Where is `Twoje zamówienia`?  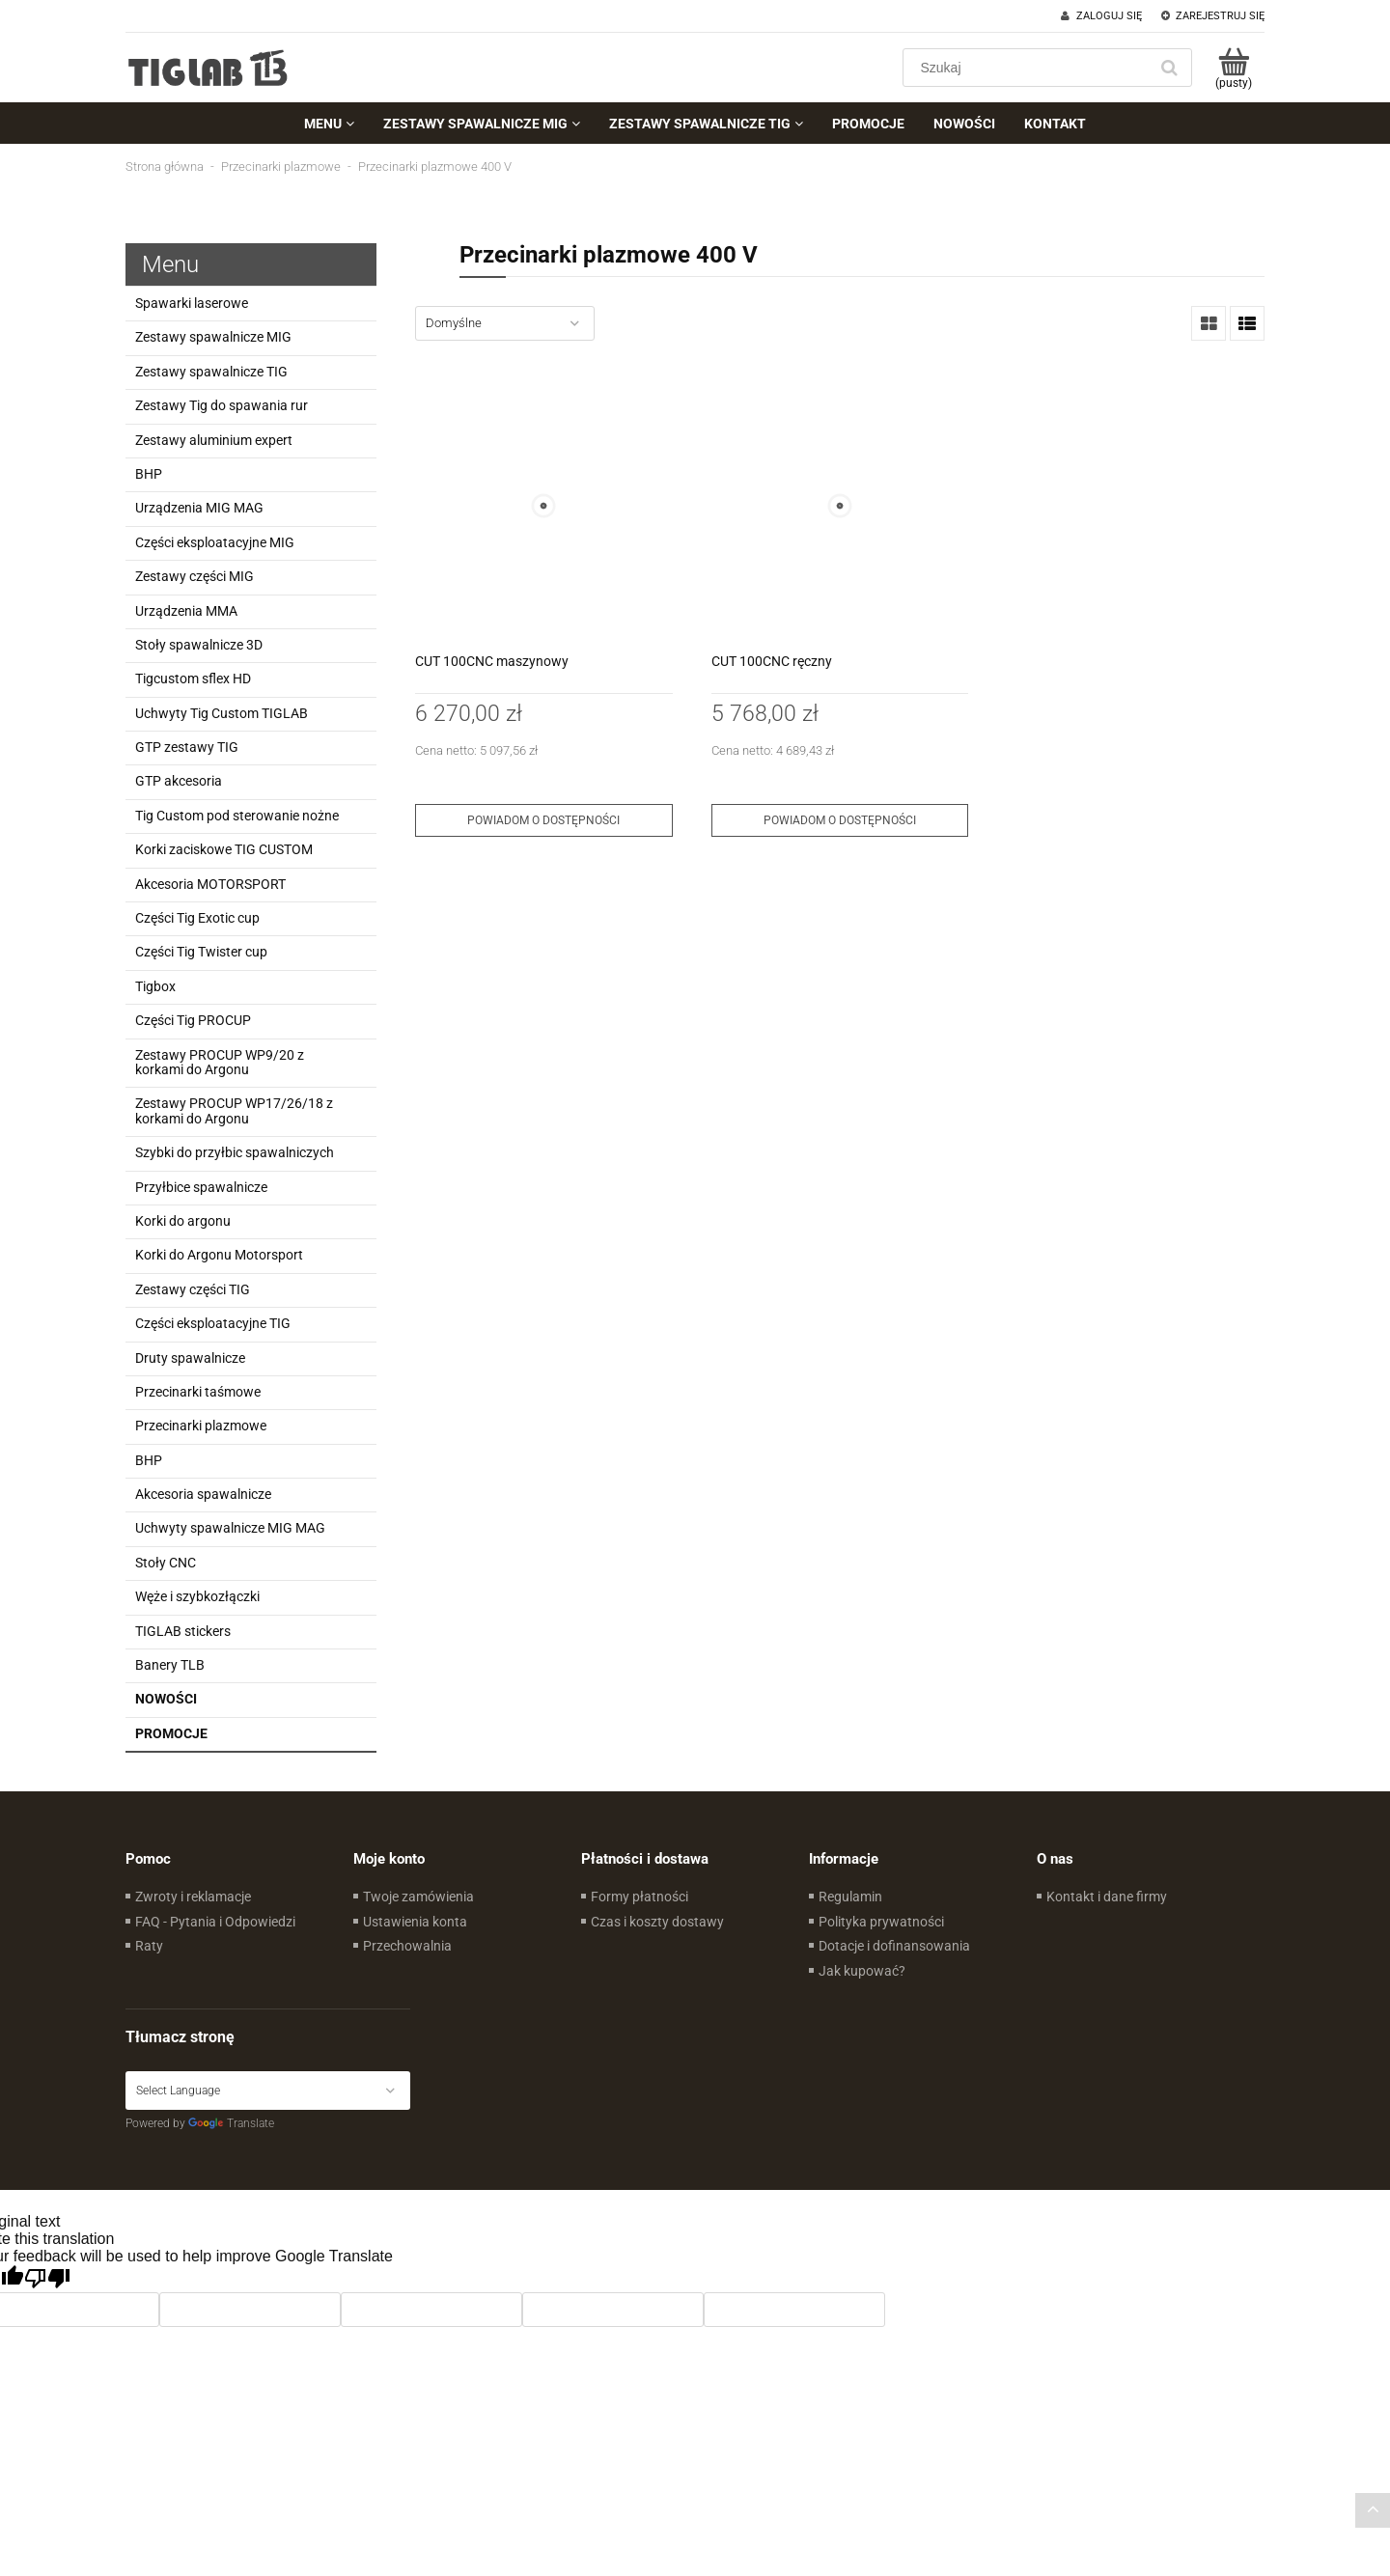 Twoje zamówienia is located at coordinates (418, 1896).